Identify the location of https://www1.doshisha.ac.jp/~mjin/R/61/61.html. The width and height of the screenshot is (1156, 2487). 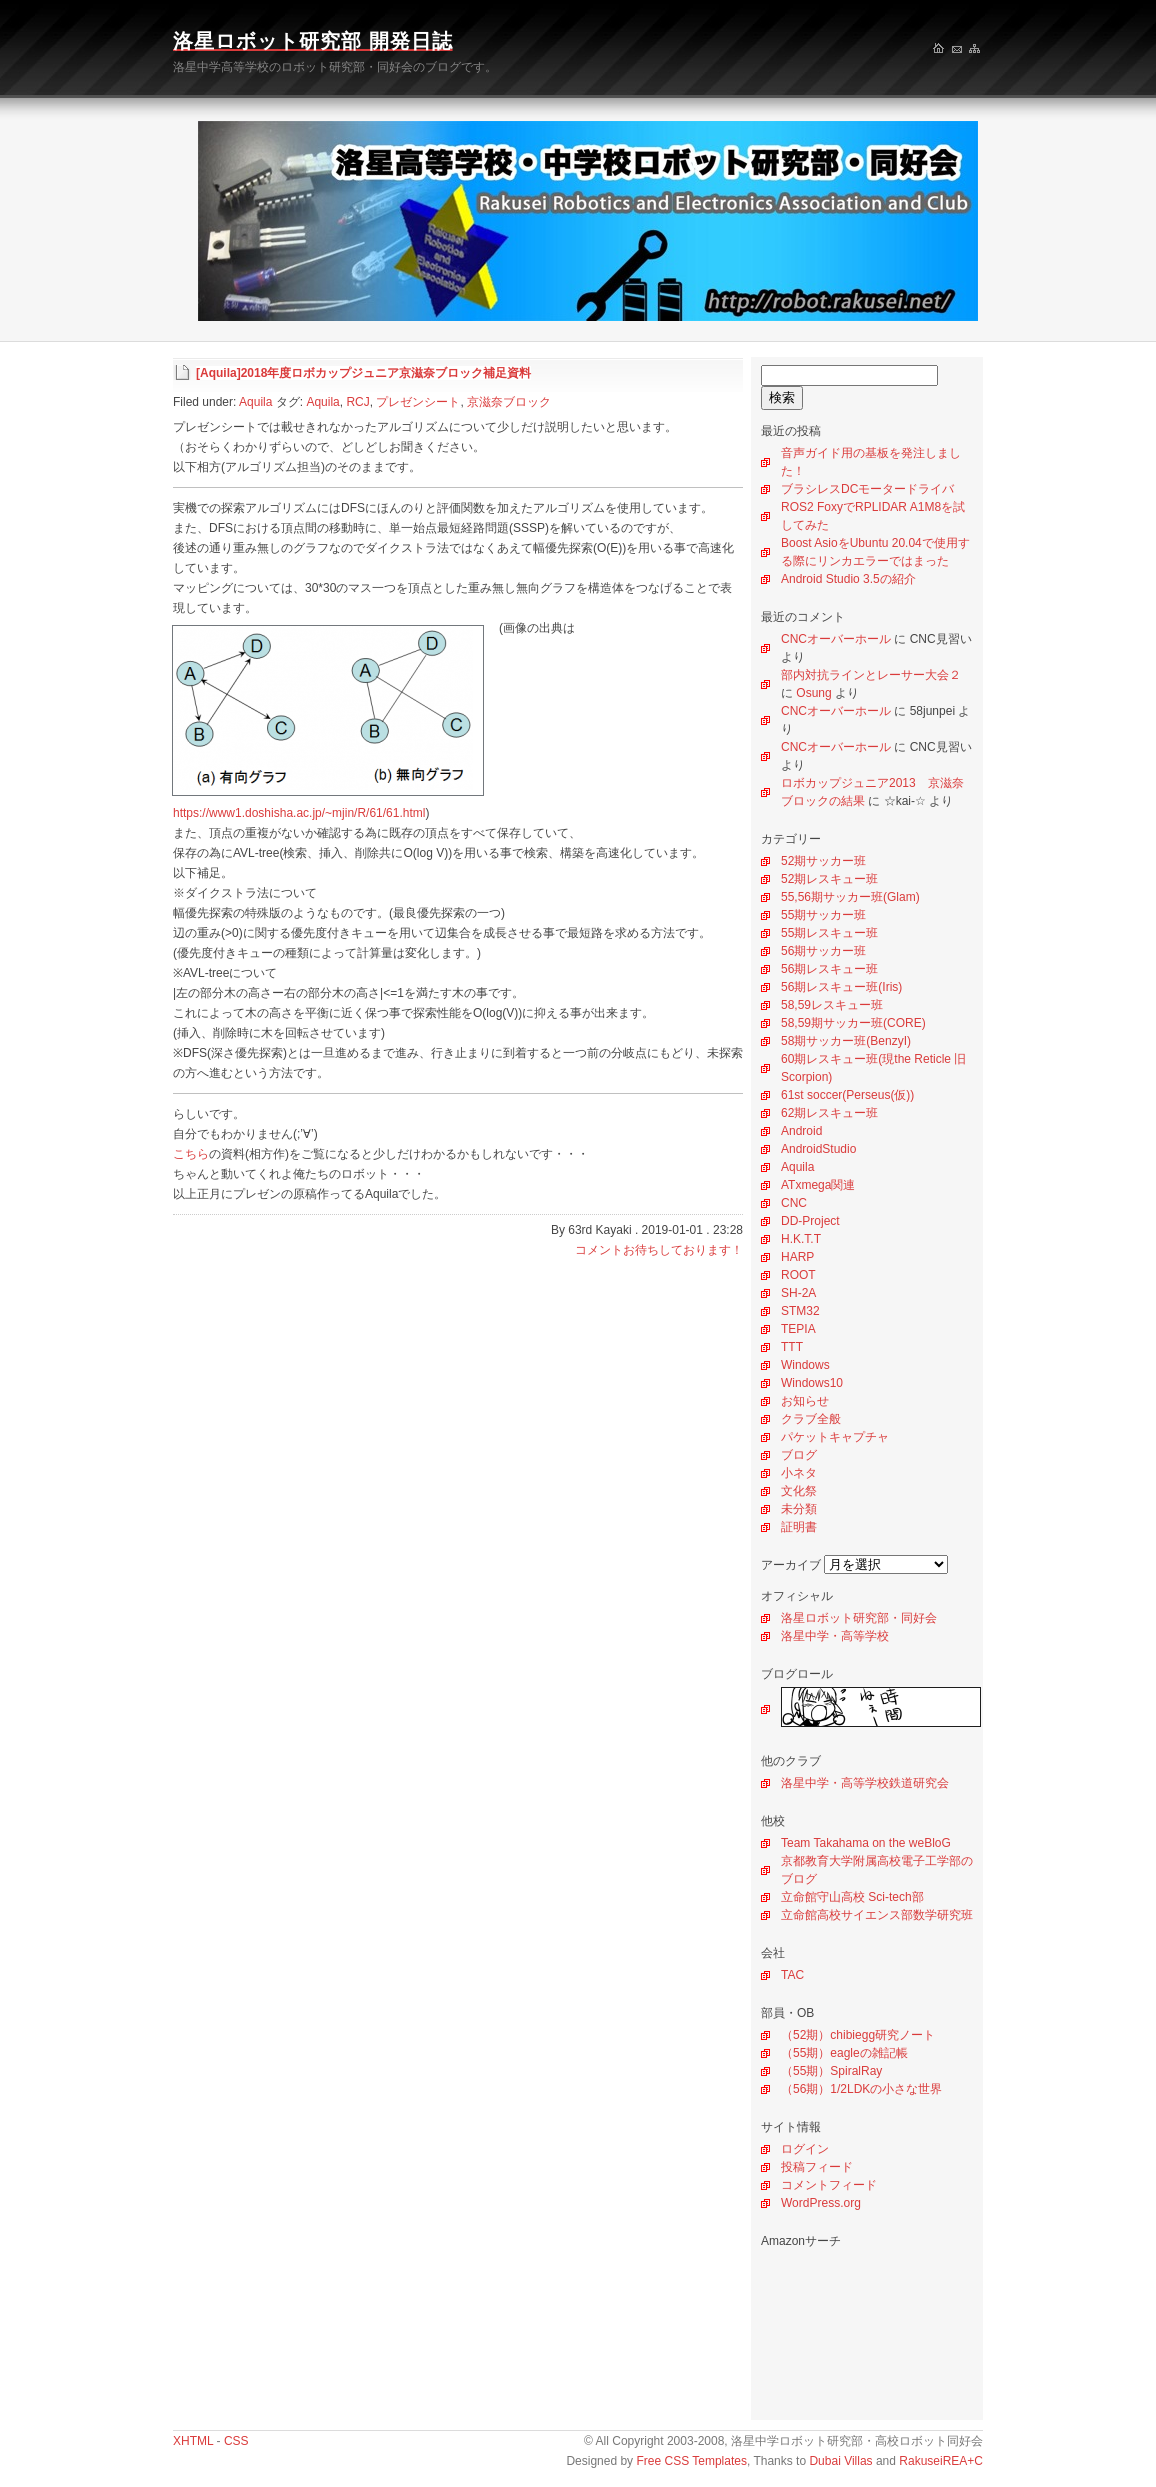
(299, 813).